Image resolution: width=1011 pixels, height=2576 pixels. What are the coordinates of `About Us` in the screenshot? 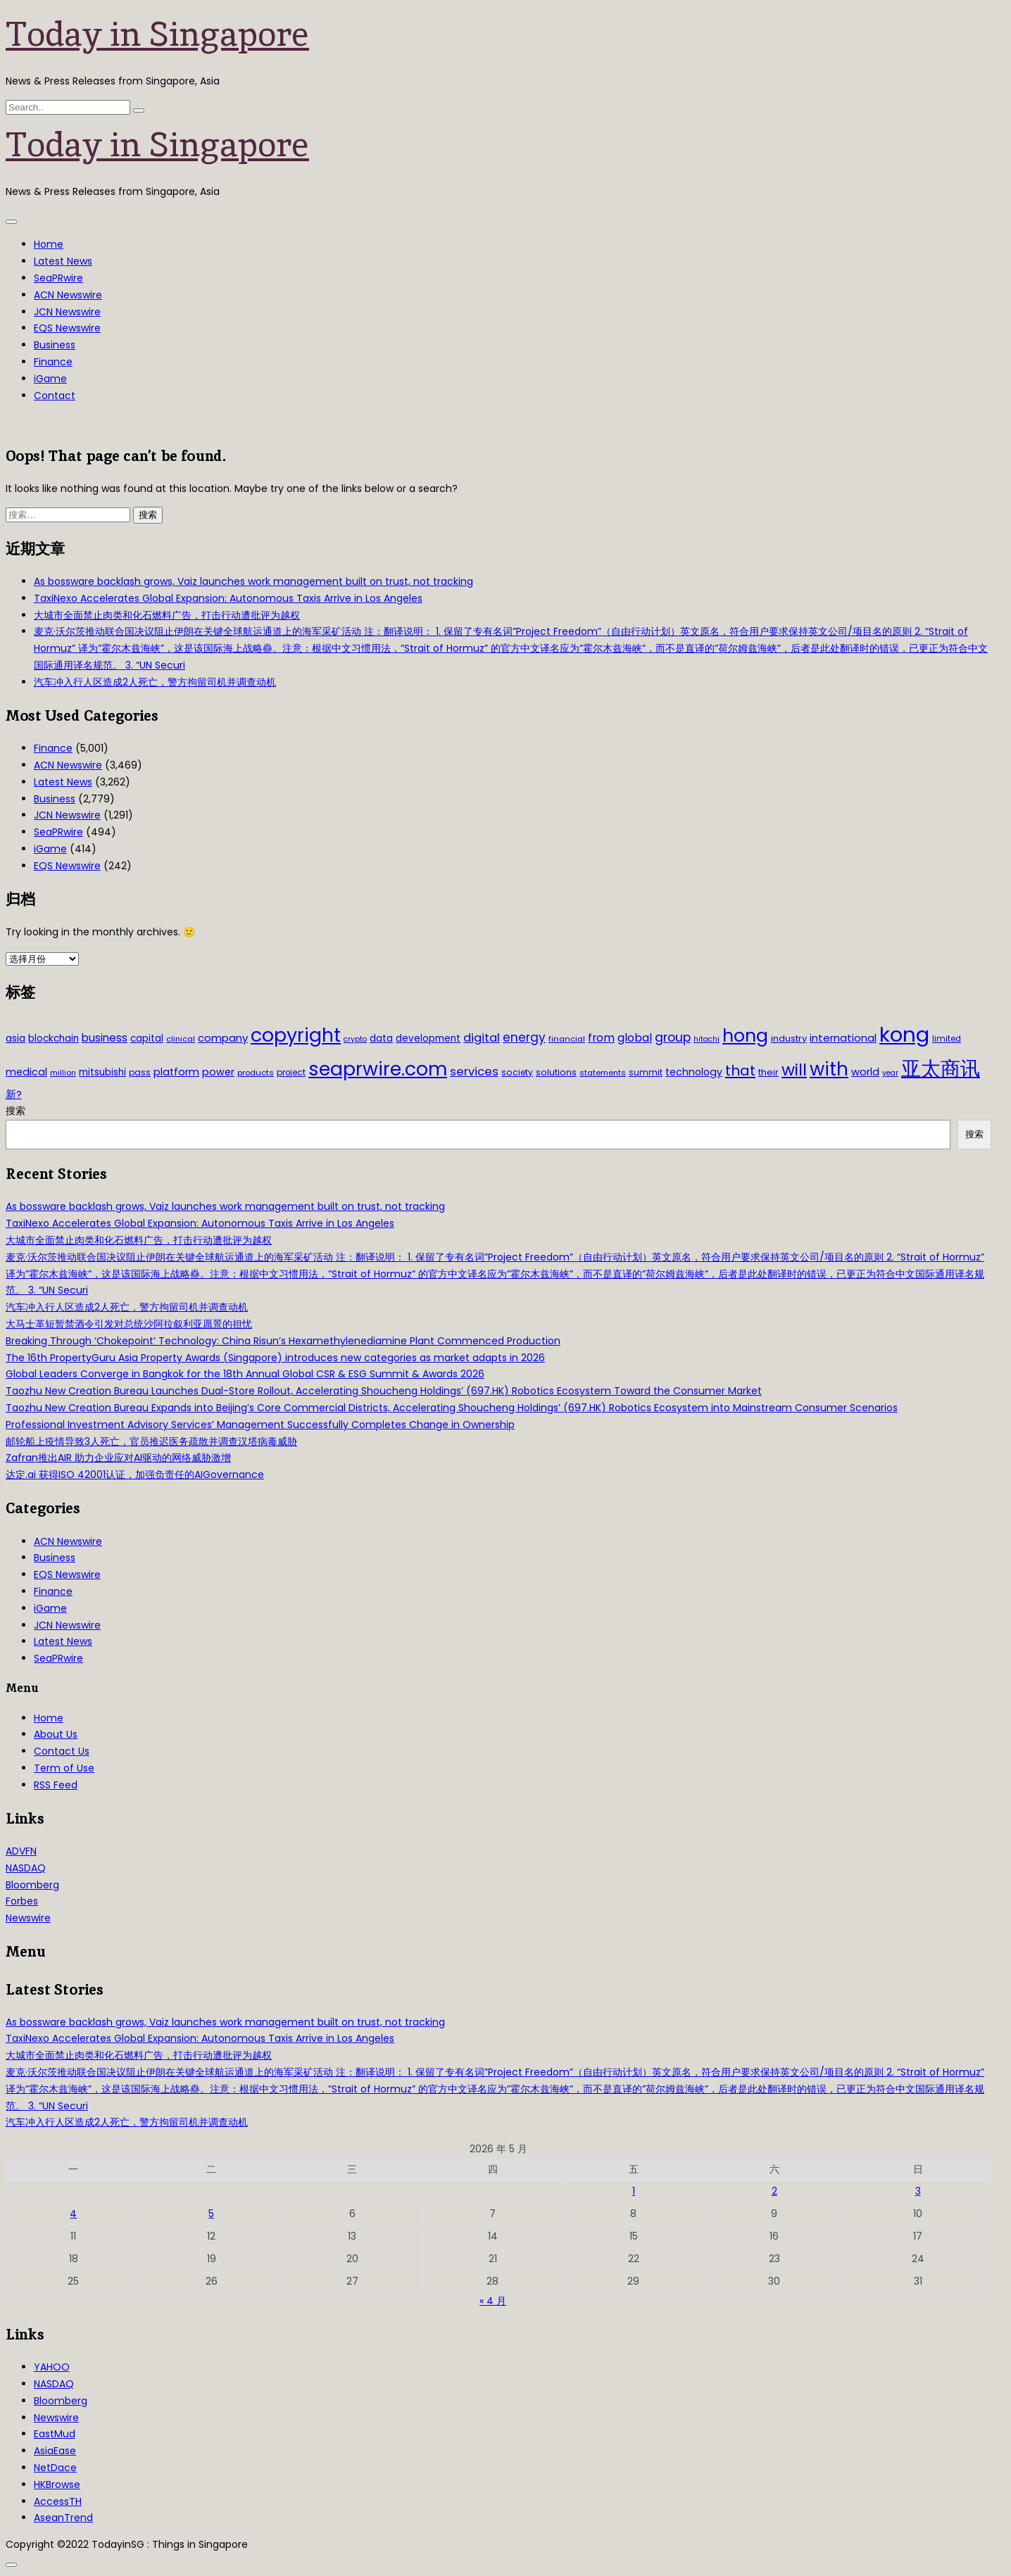 It's located at (55, 1734).